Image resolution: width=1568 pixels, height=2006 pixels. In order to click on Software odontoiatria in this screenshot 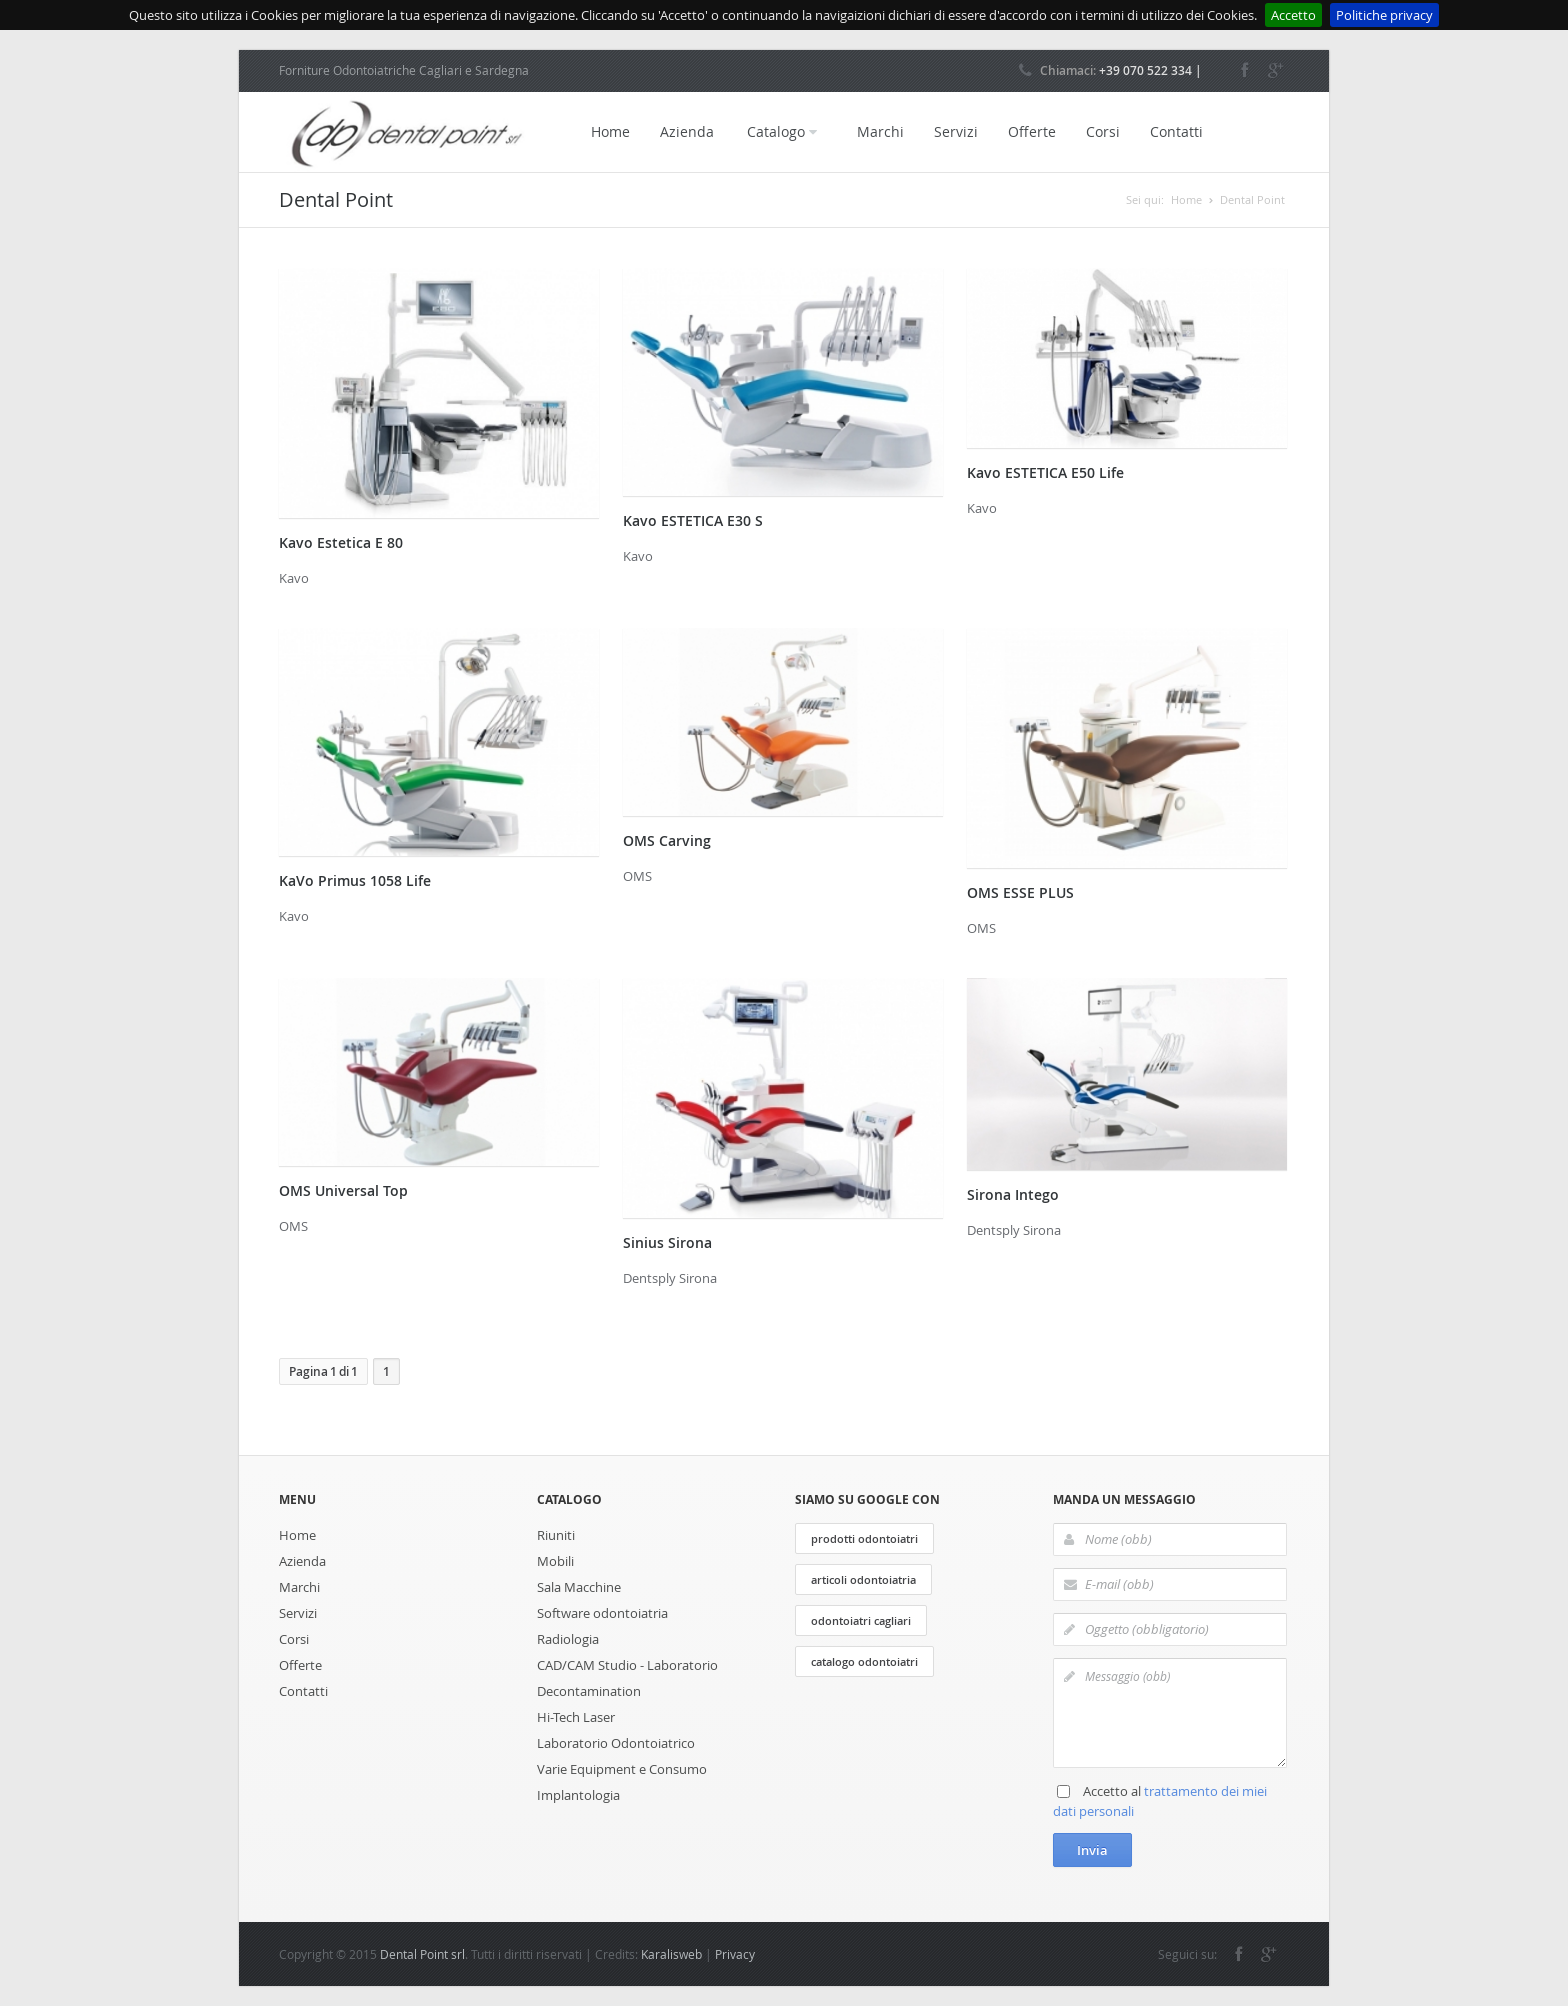, I will do `click(602, 1613)`.